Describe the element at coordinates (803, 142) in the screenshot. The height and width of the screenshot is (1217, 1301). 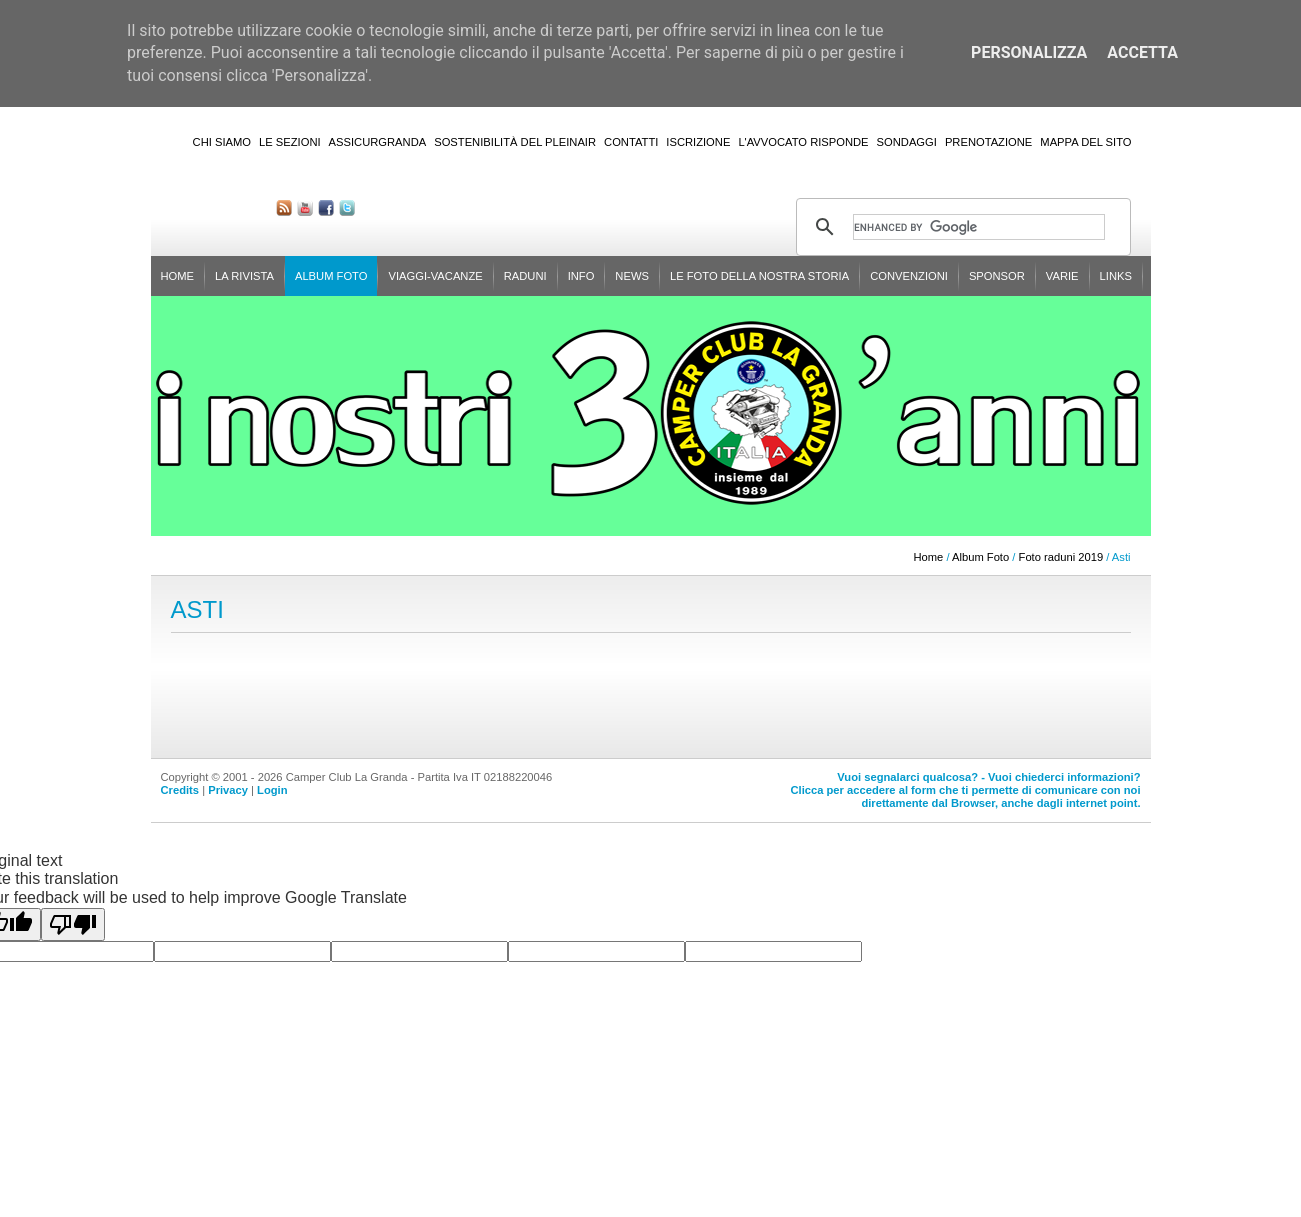
I see `L'Avvocato risponde` at that location.